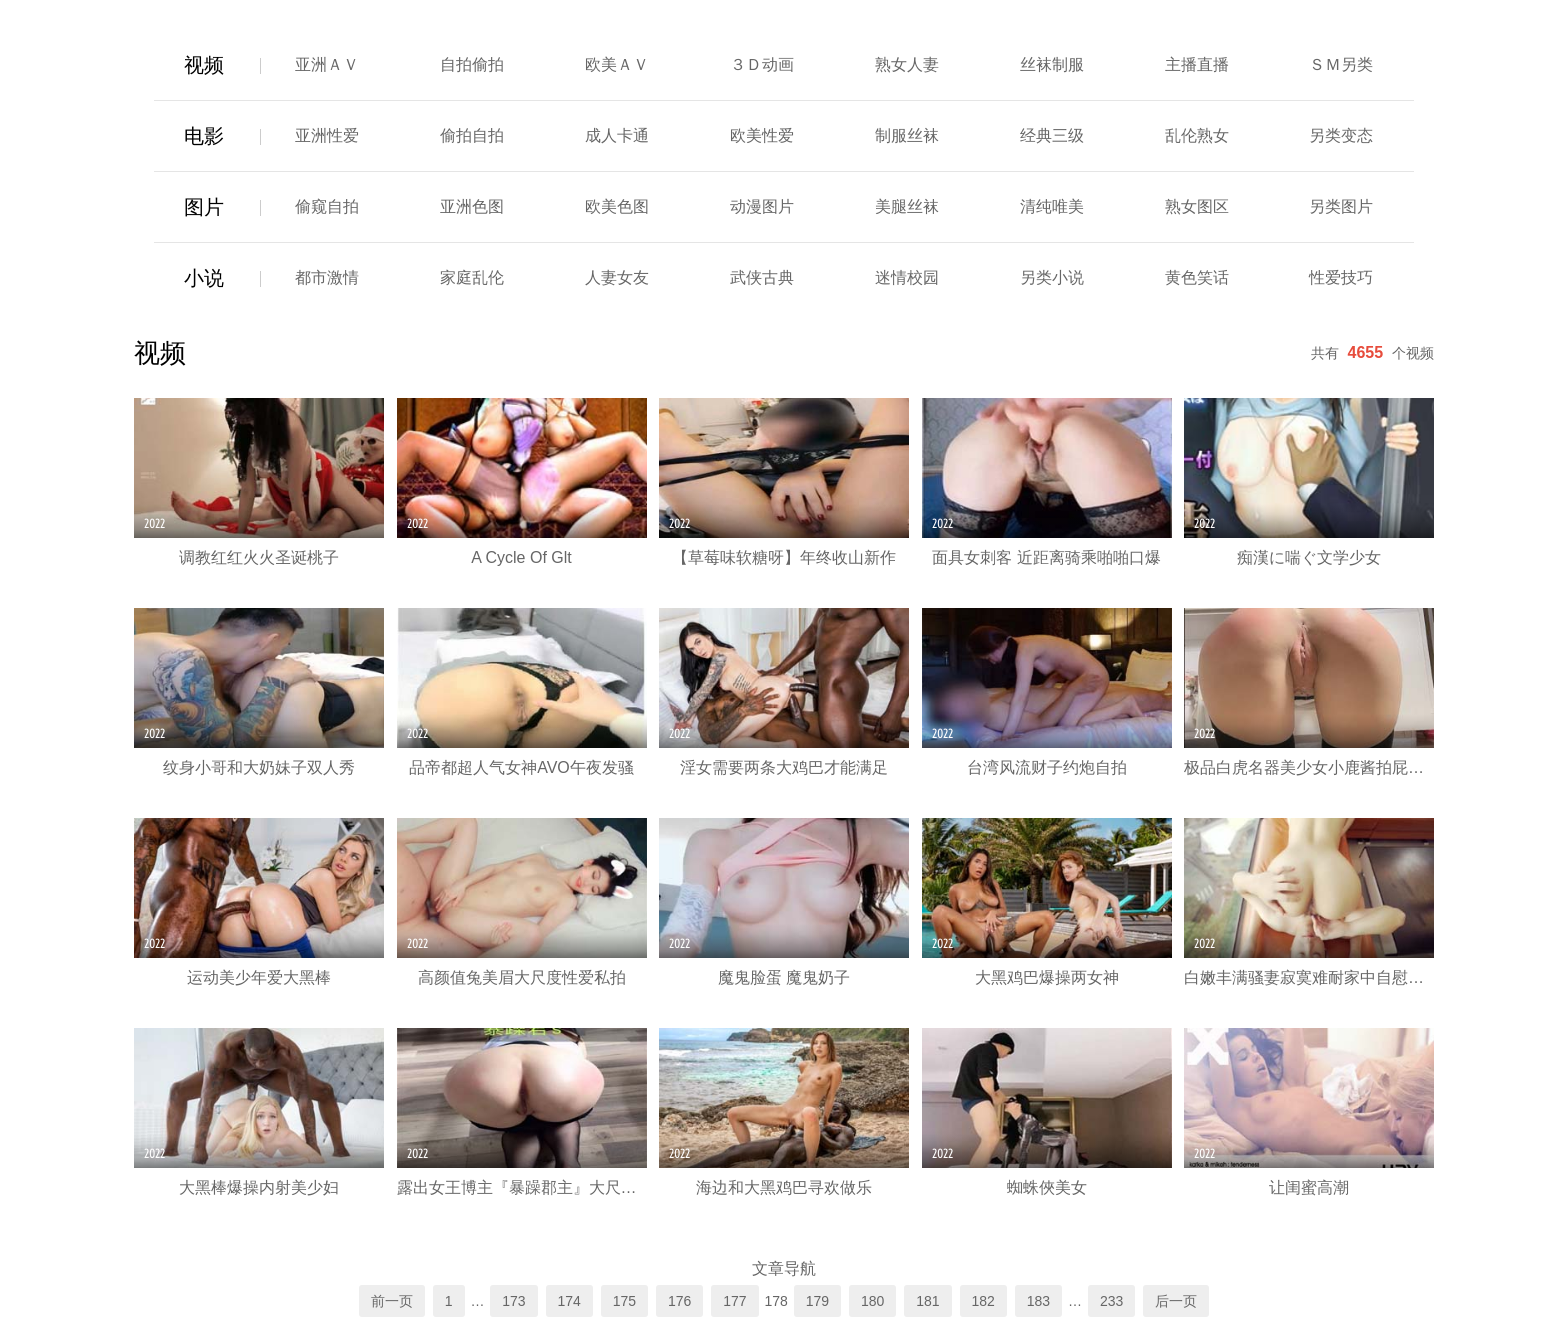  What do you see at coordinates (907, 64) in the screenshot?
I see `熟女人妻` at bounding box center [907, 64].